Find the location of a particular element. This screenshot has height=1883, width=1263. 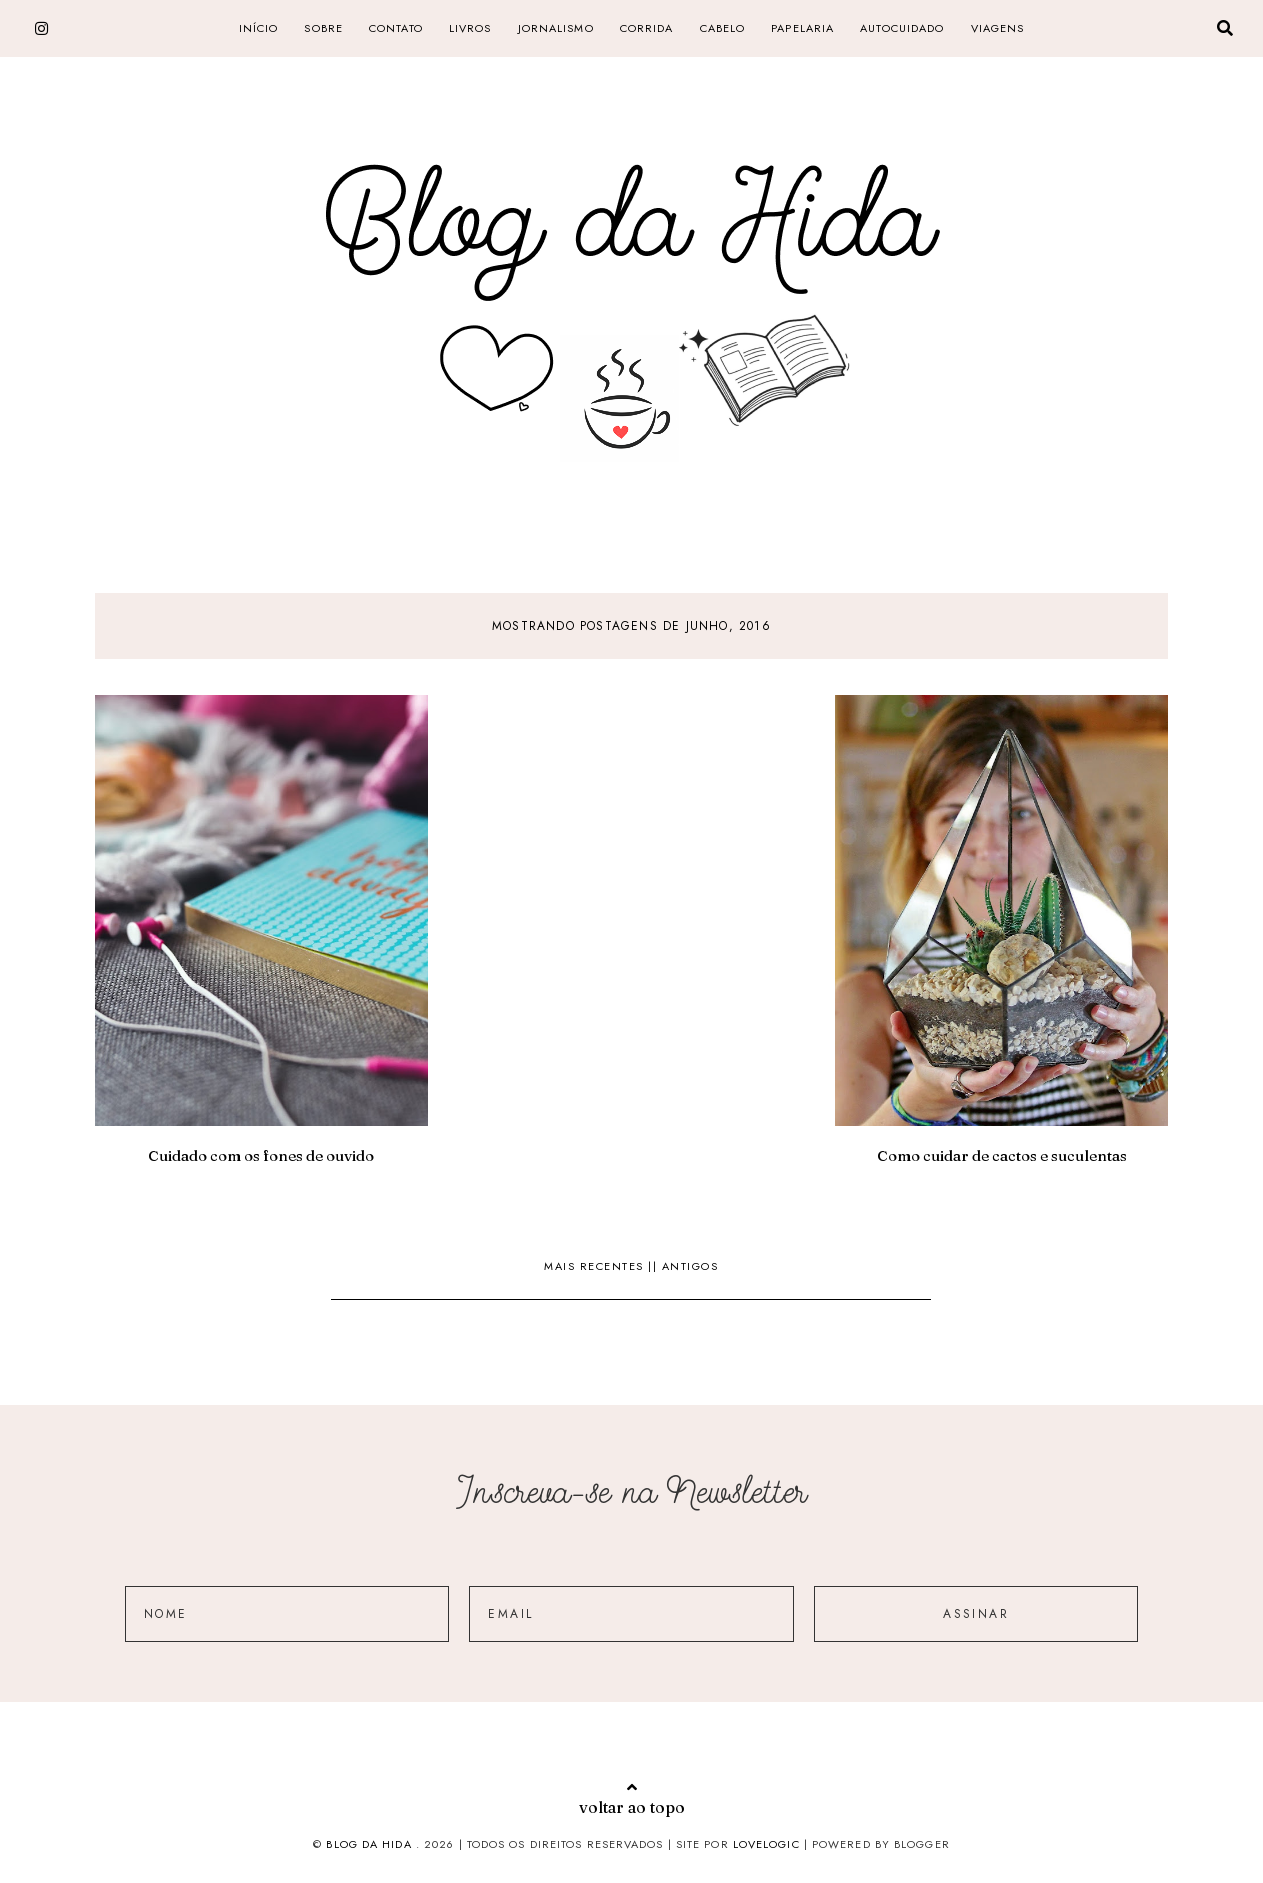

Início is located at coordinates (259, 28).